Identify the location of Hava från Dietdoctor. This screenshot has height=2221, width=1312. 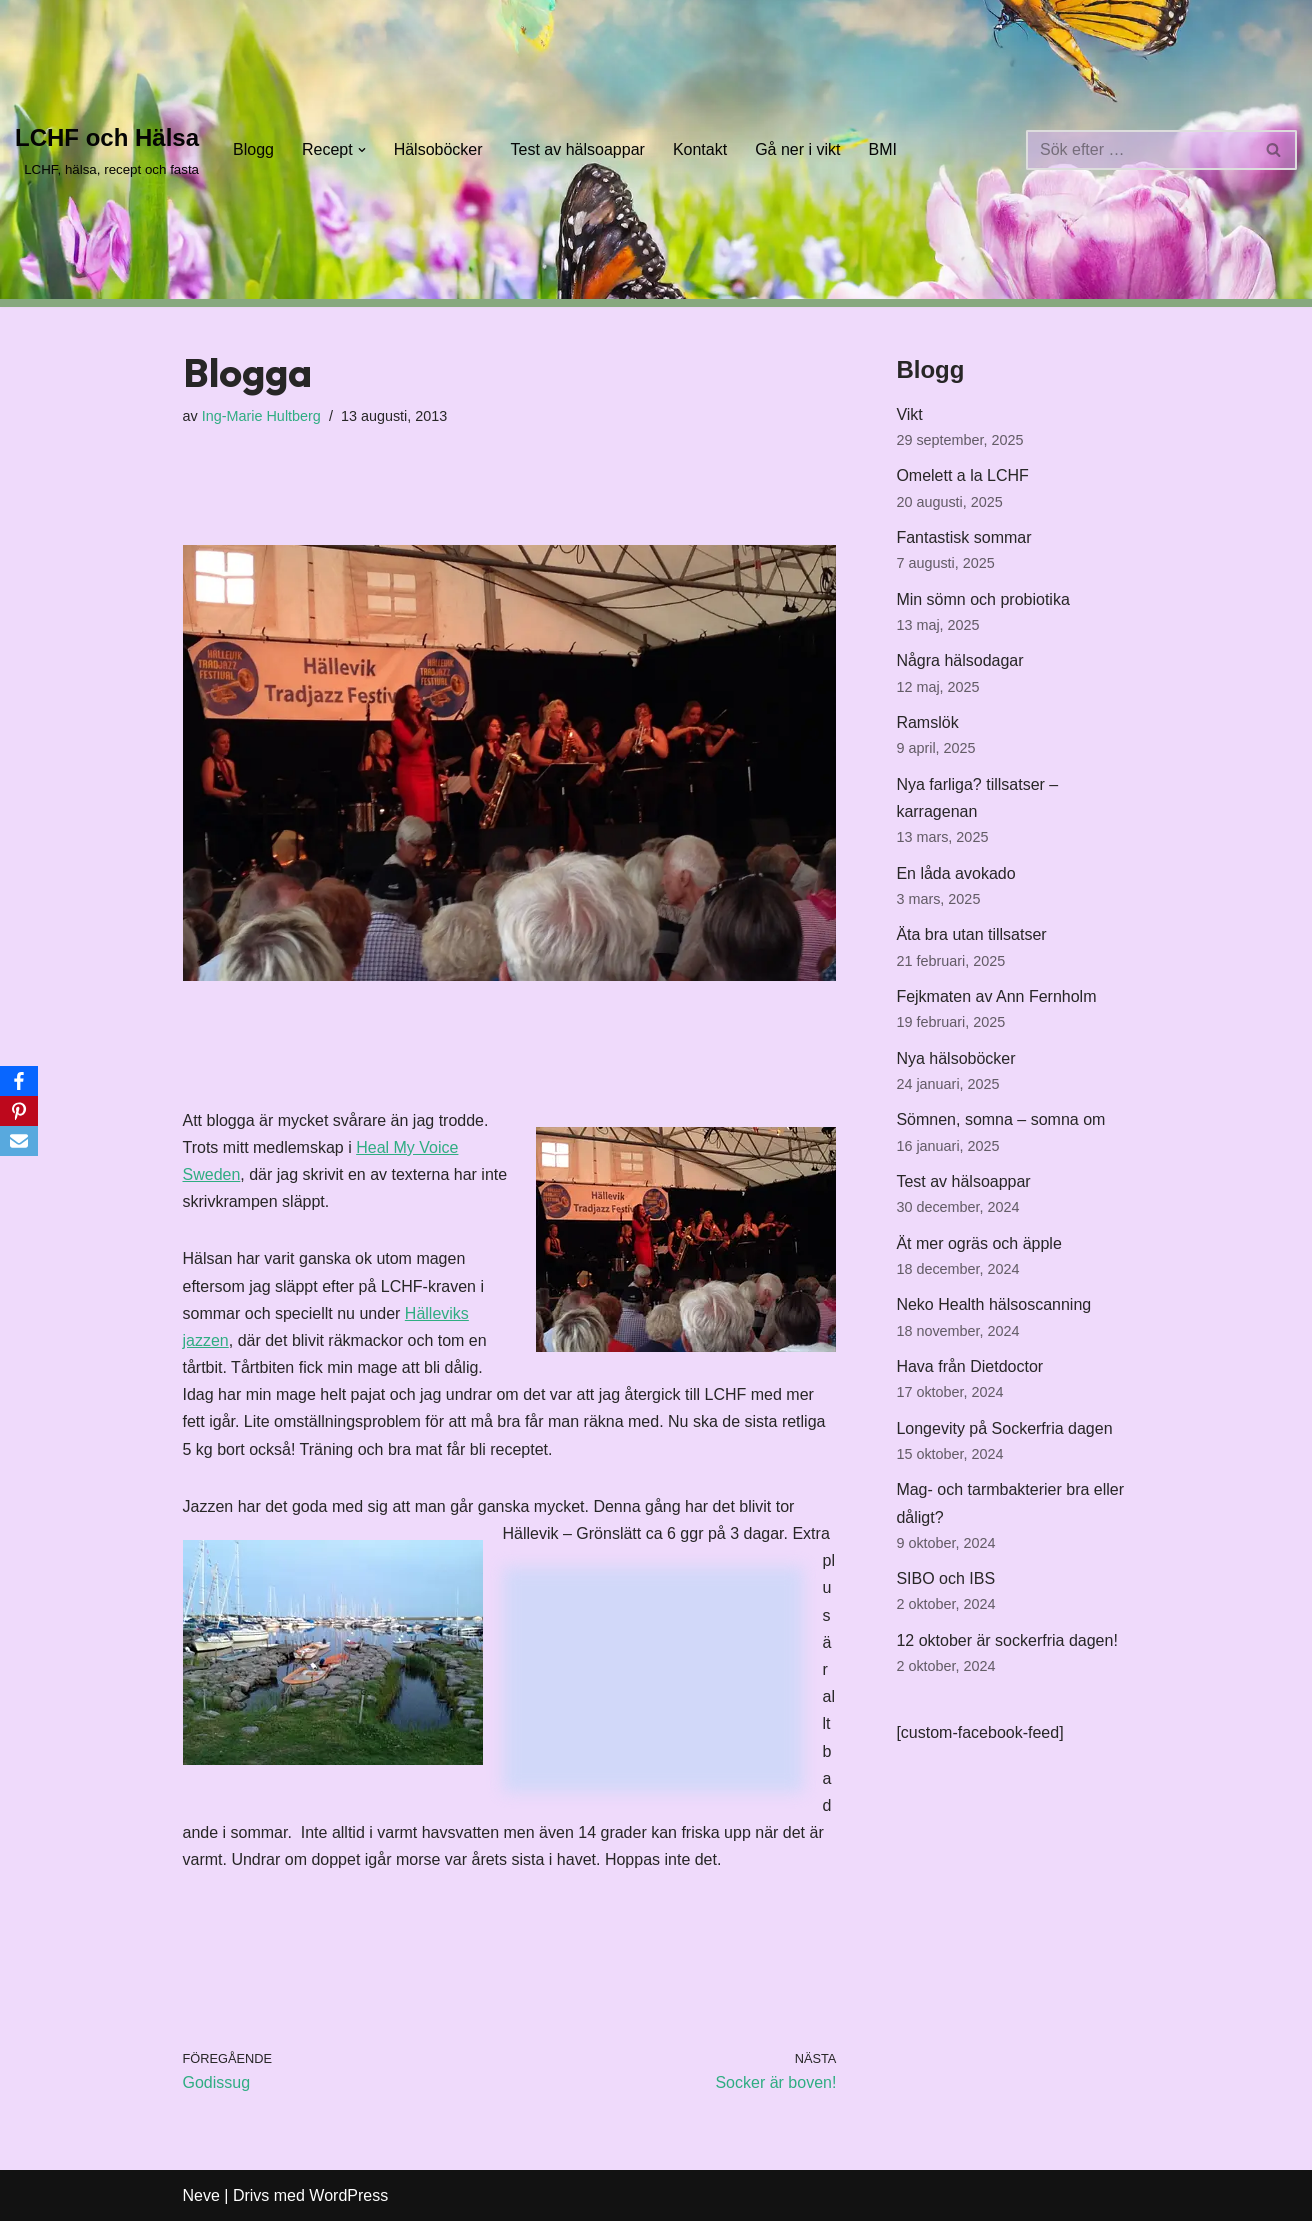
(969, 1366).